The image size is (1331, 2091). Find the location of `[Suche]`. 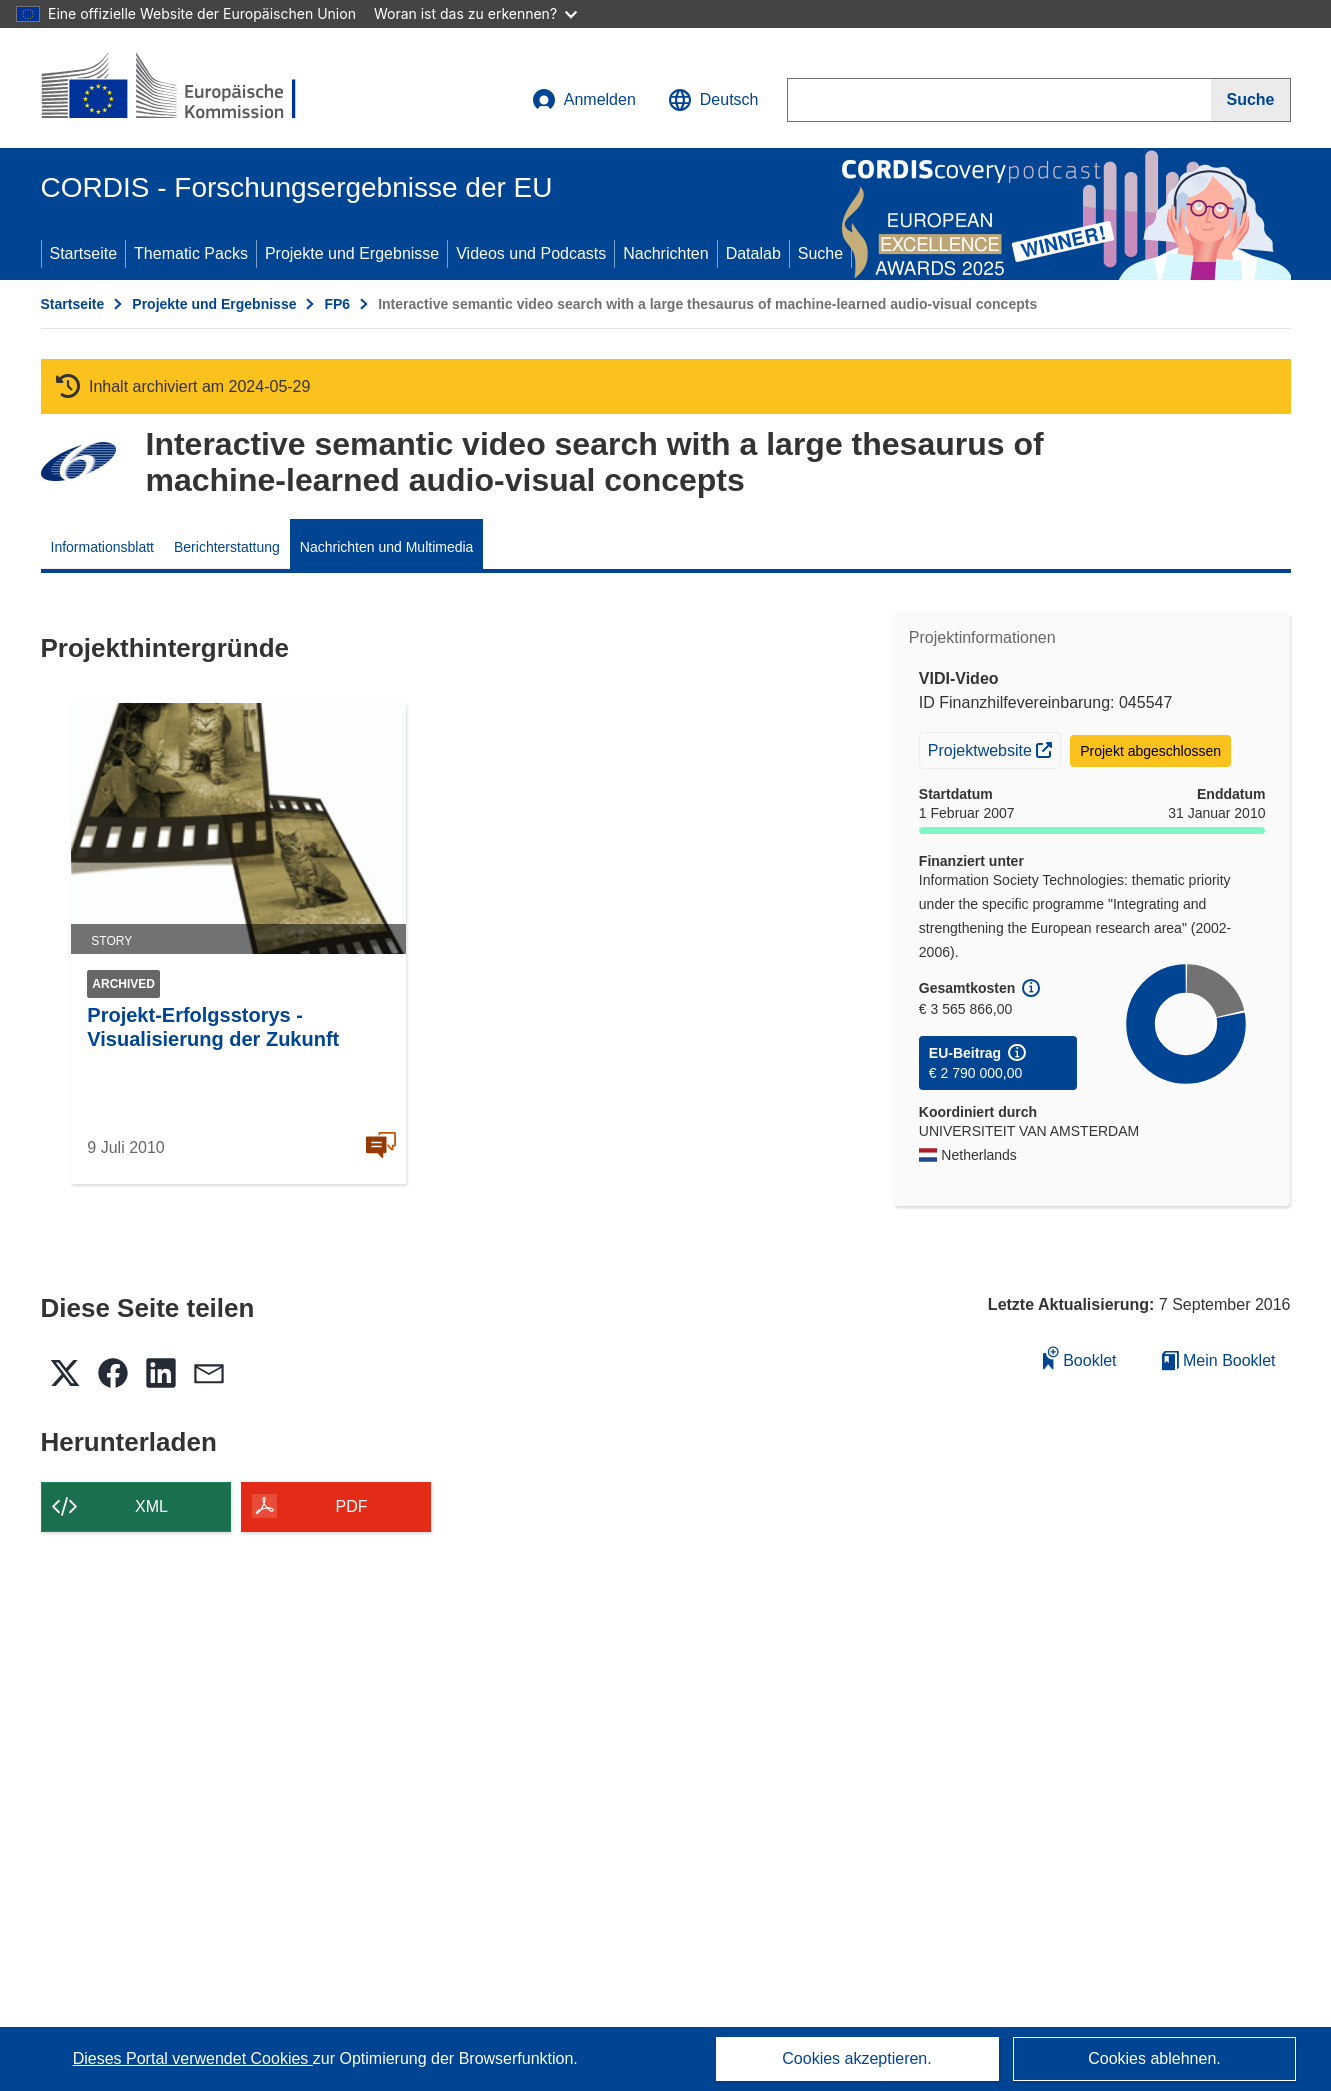

[Suche] is located at coordinates (1250, 100).